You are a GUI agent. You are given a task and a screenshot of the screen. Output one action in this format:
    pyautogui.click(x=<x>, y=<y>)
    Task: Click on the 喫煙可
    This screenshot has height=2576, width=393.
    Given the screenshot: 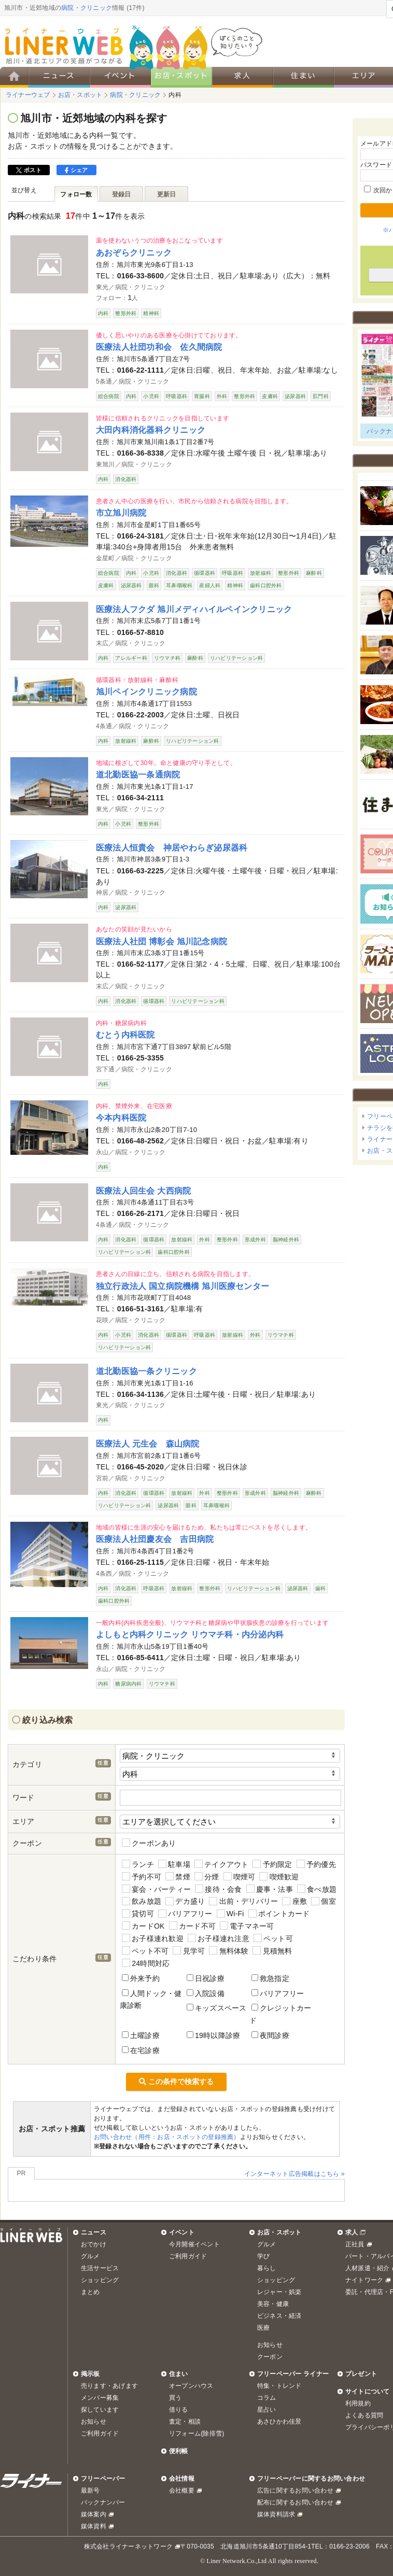 What is the action you would take?
    pyautogui.click(x=239, y=1876)
    